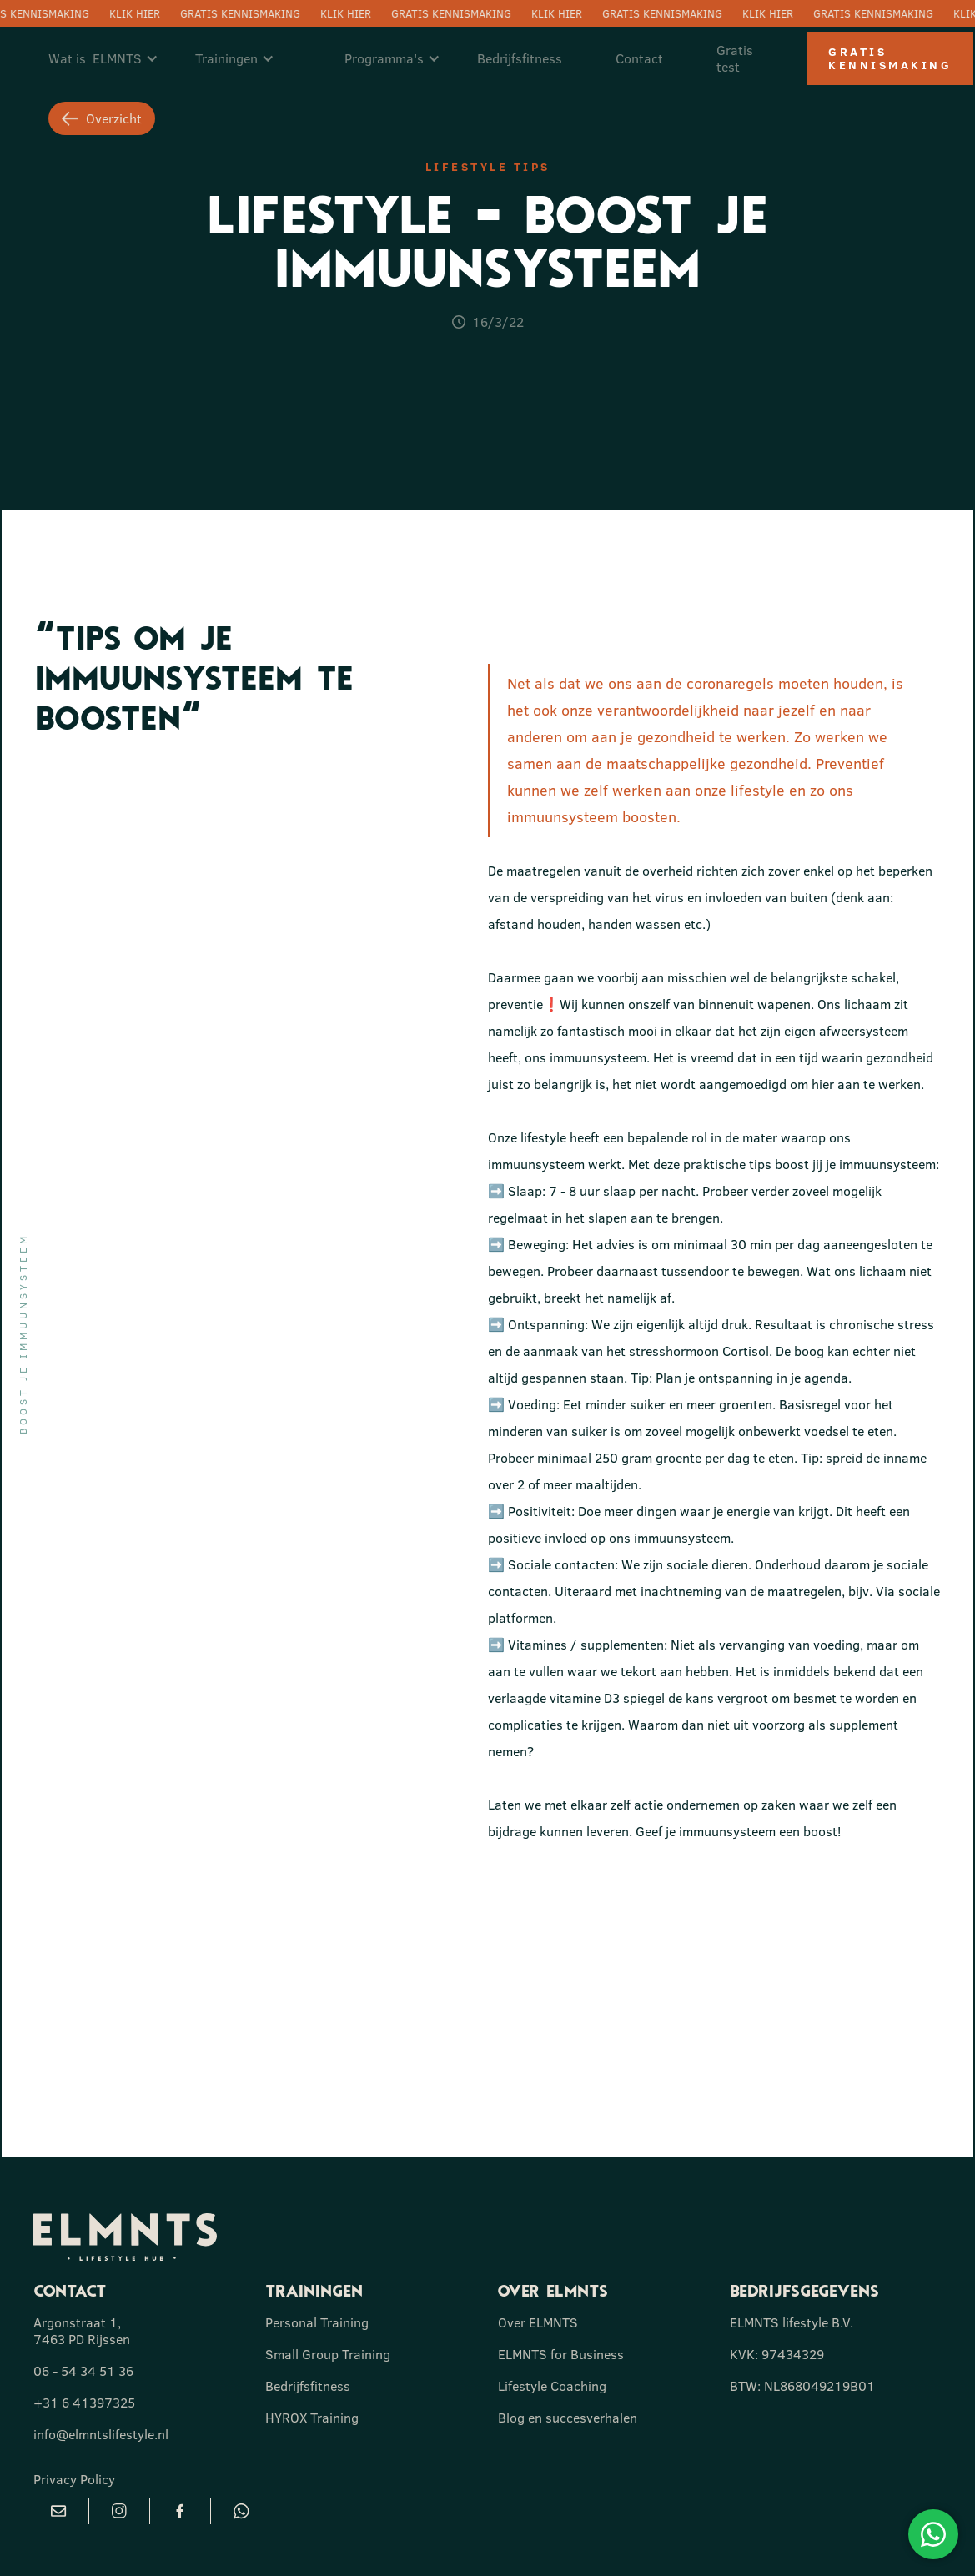  What do you see at coordinates (81, 2331) in the screenshot?
I see `Argonstraat 1, 7463 PD Rijssen` at bounding box center [81, 2331].